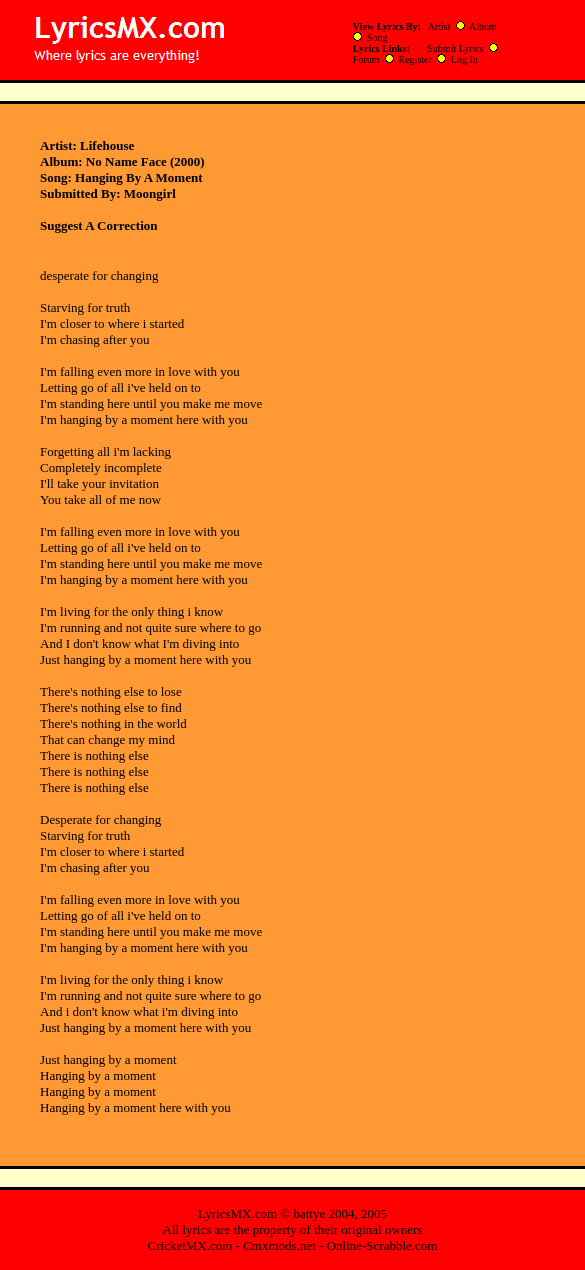 This screenshot has width=585, height=1270. Describe the element at coordinates (483, 26) in the screenshot. I see `Album` at that location.